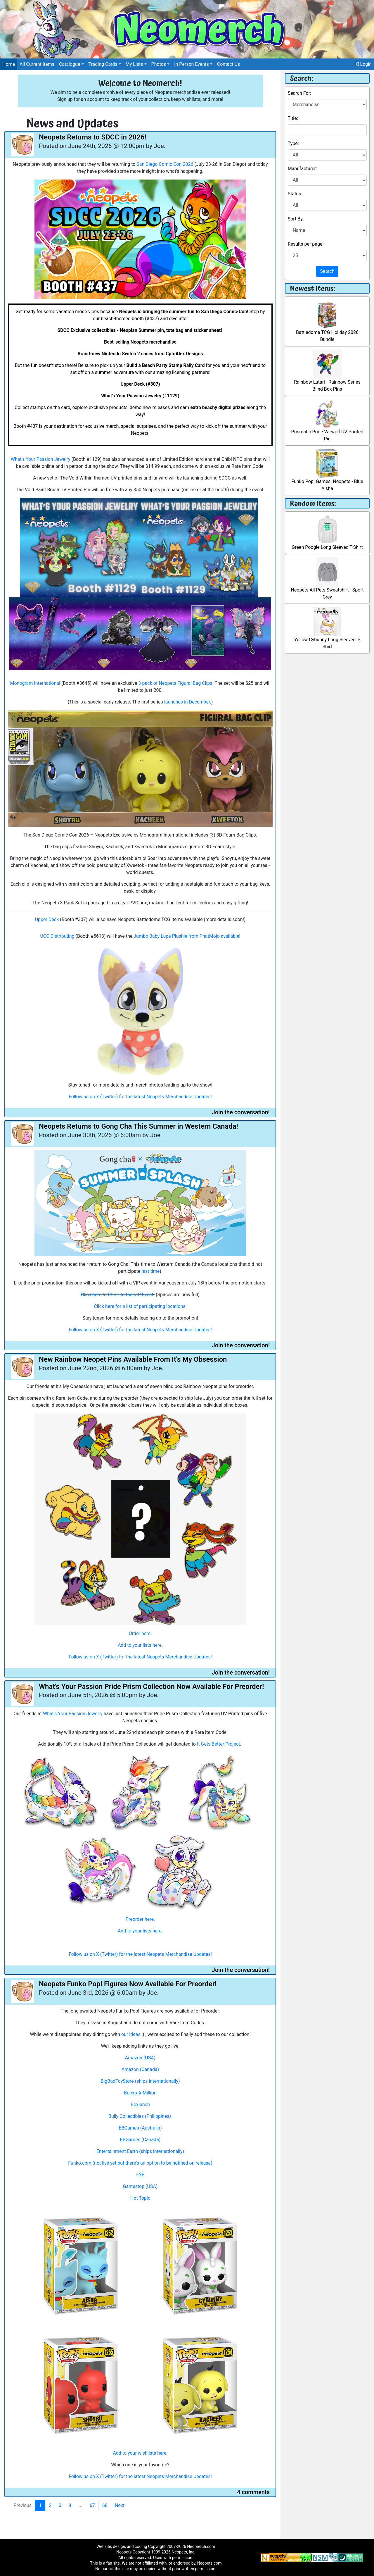 This screenshot has width=374, height=2576. What do you see at coordinates (140, 2198) in the screenshot?
I see `Hot Topic` at bounding box center [140, 2198].